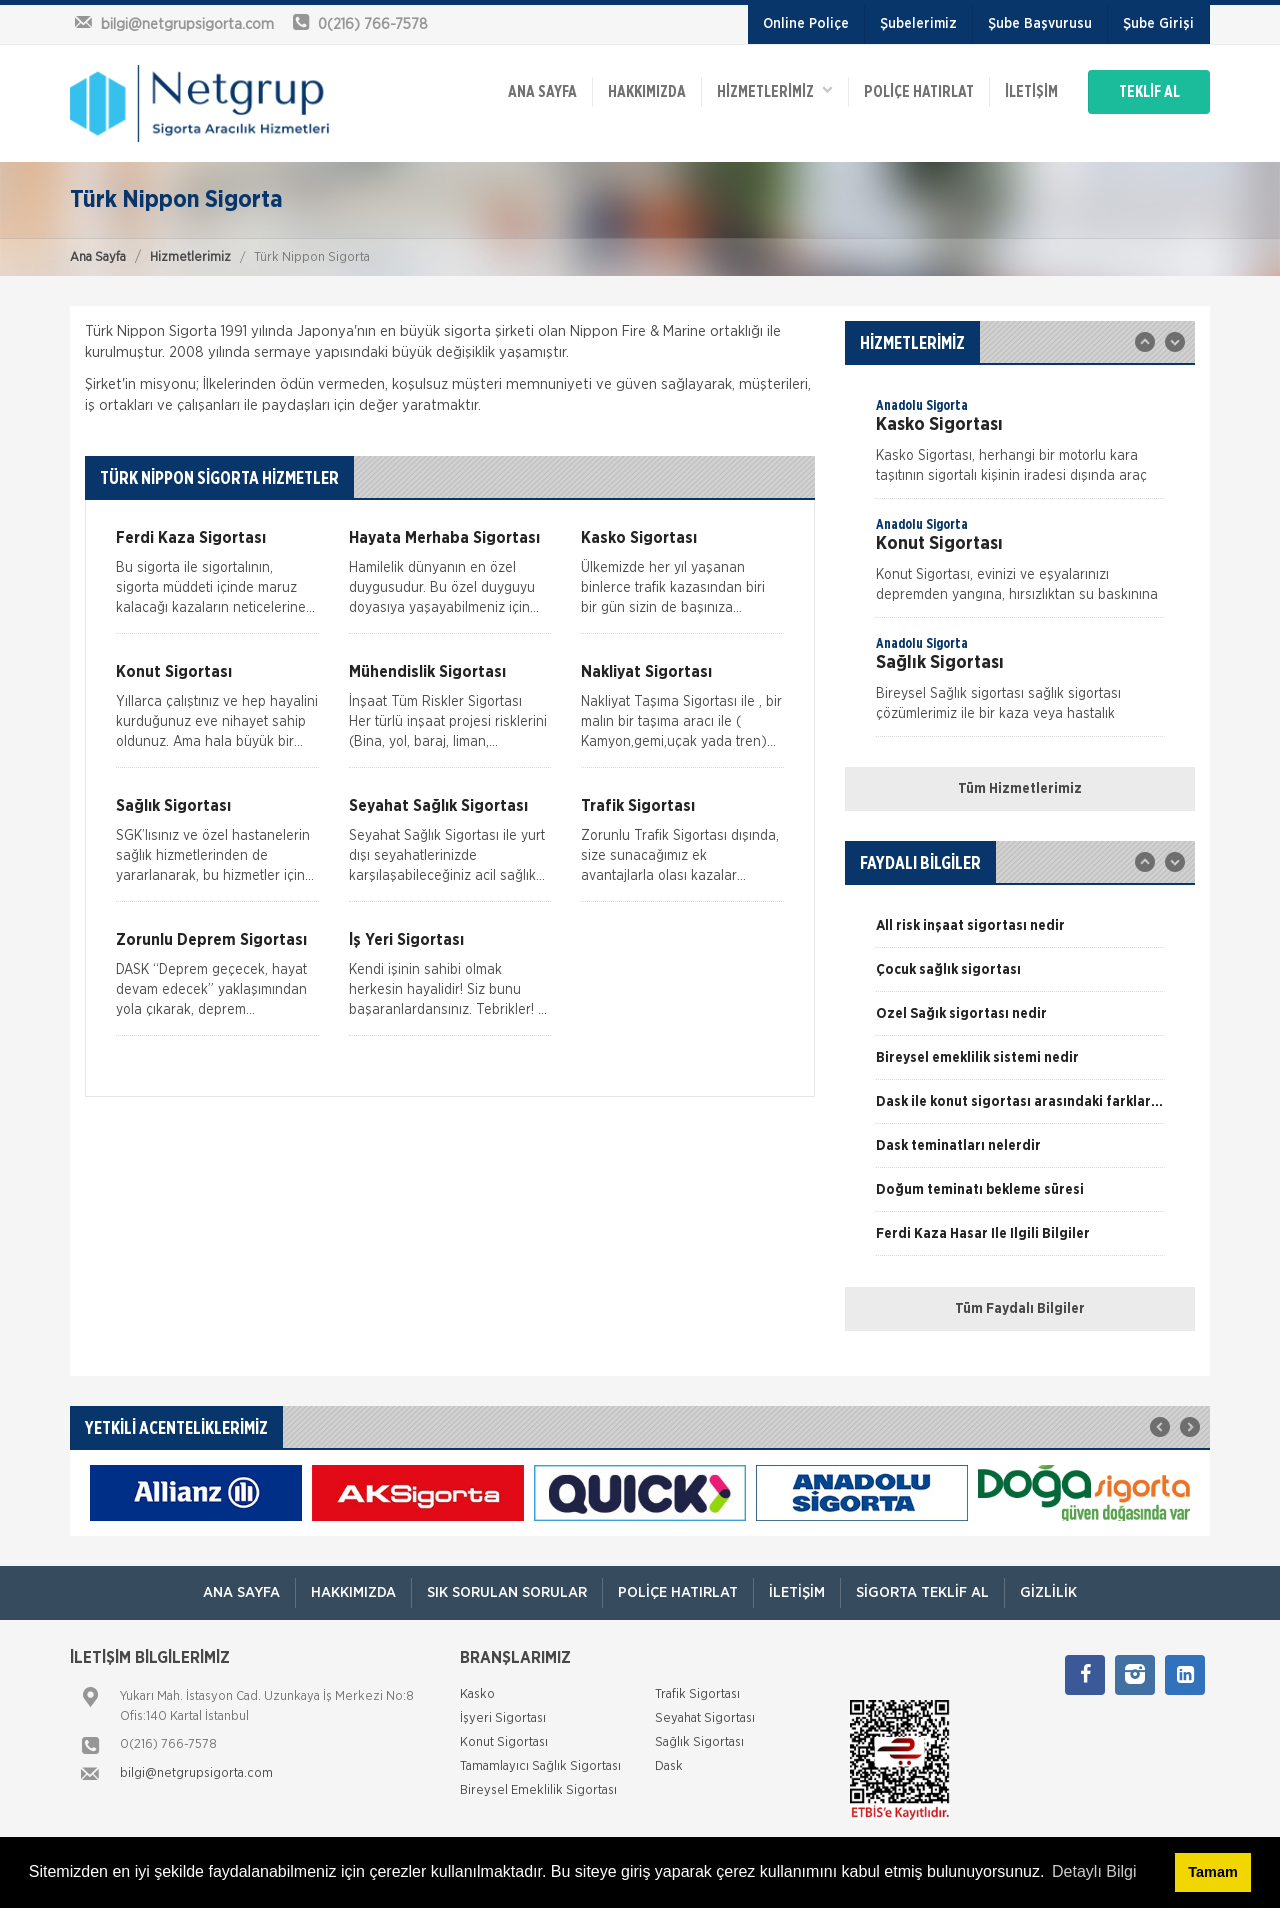 The height and width of the screenshot is (1908, 1280). What do you see at coordinates (1040, 24) in the screenshot?
I see `Şube Başvurusu` at bounding box center [1040, 24].